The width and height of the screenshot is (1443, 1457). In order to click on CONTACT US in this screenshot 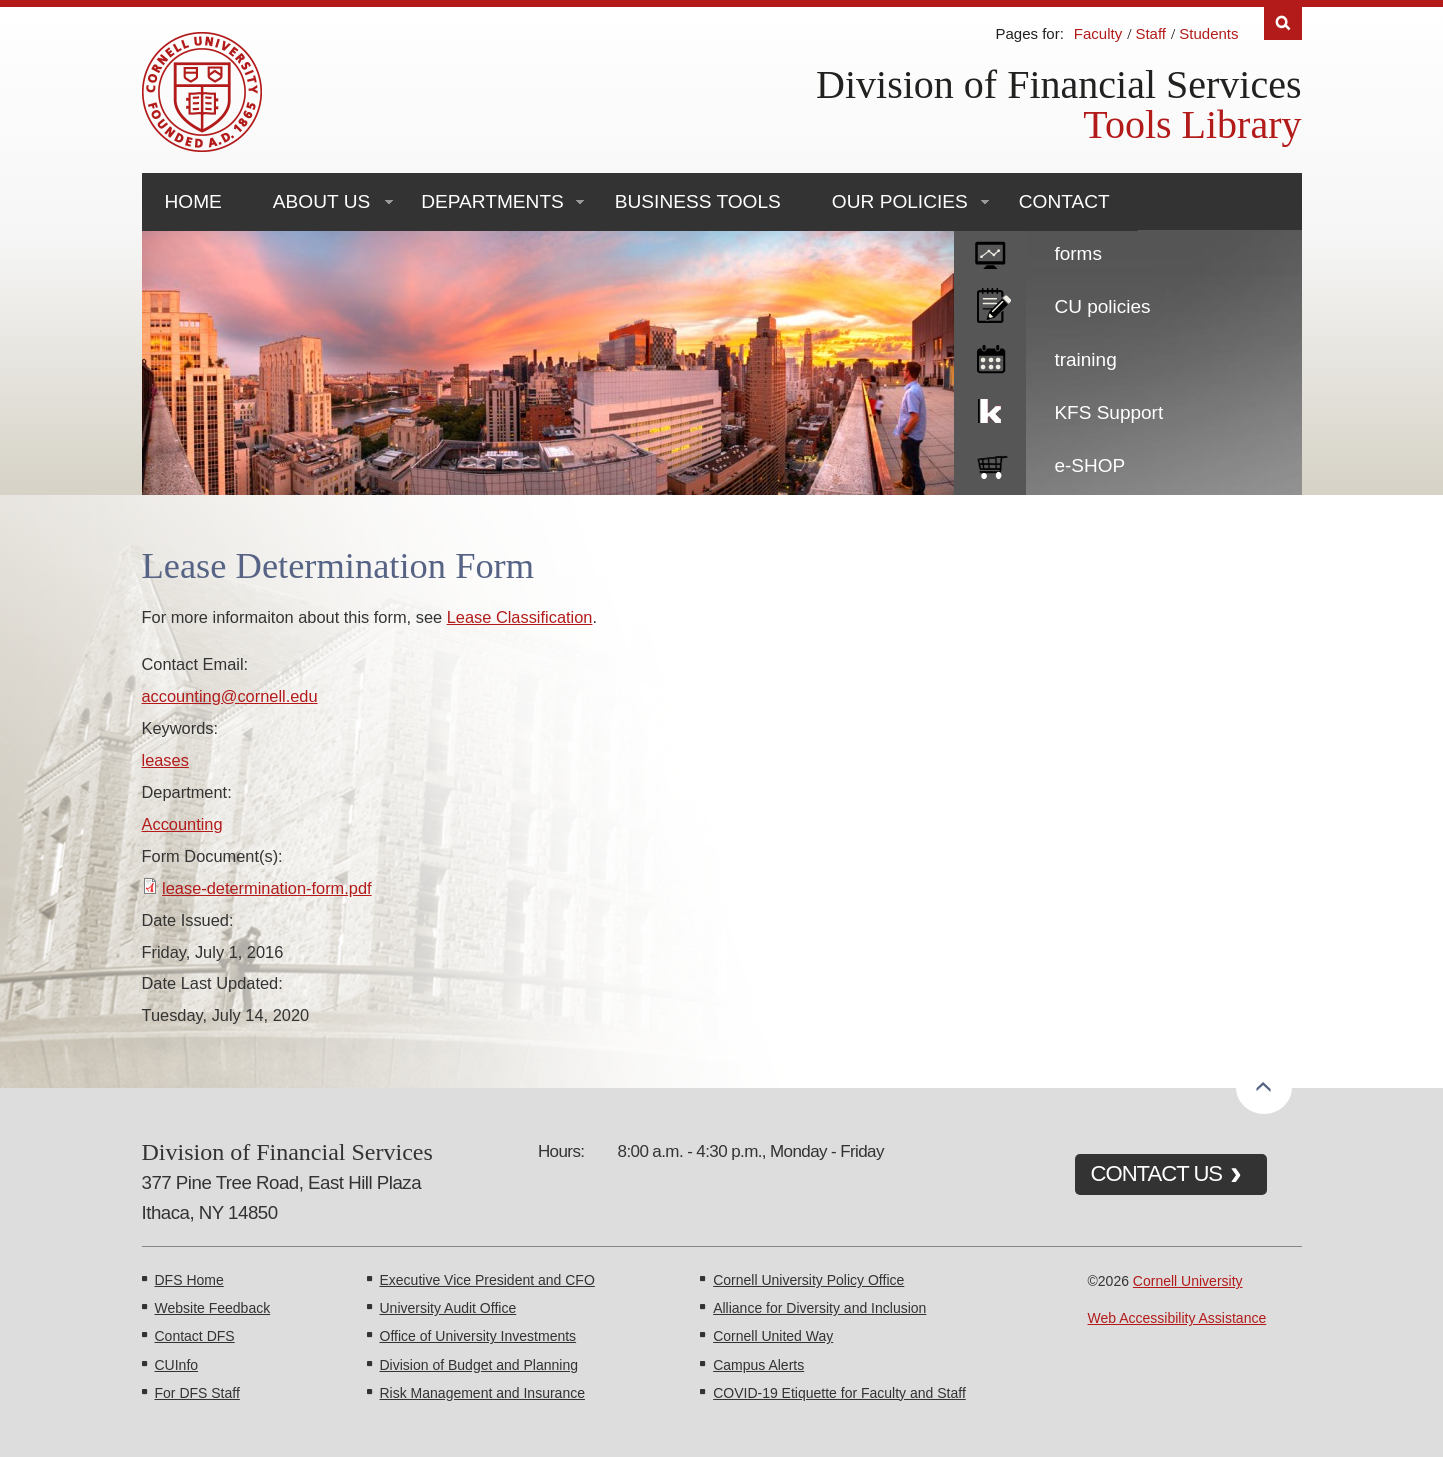, I will do `click(1157, 1173)`.